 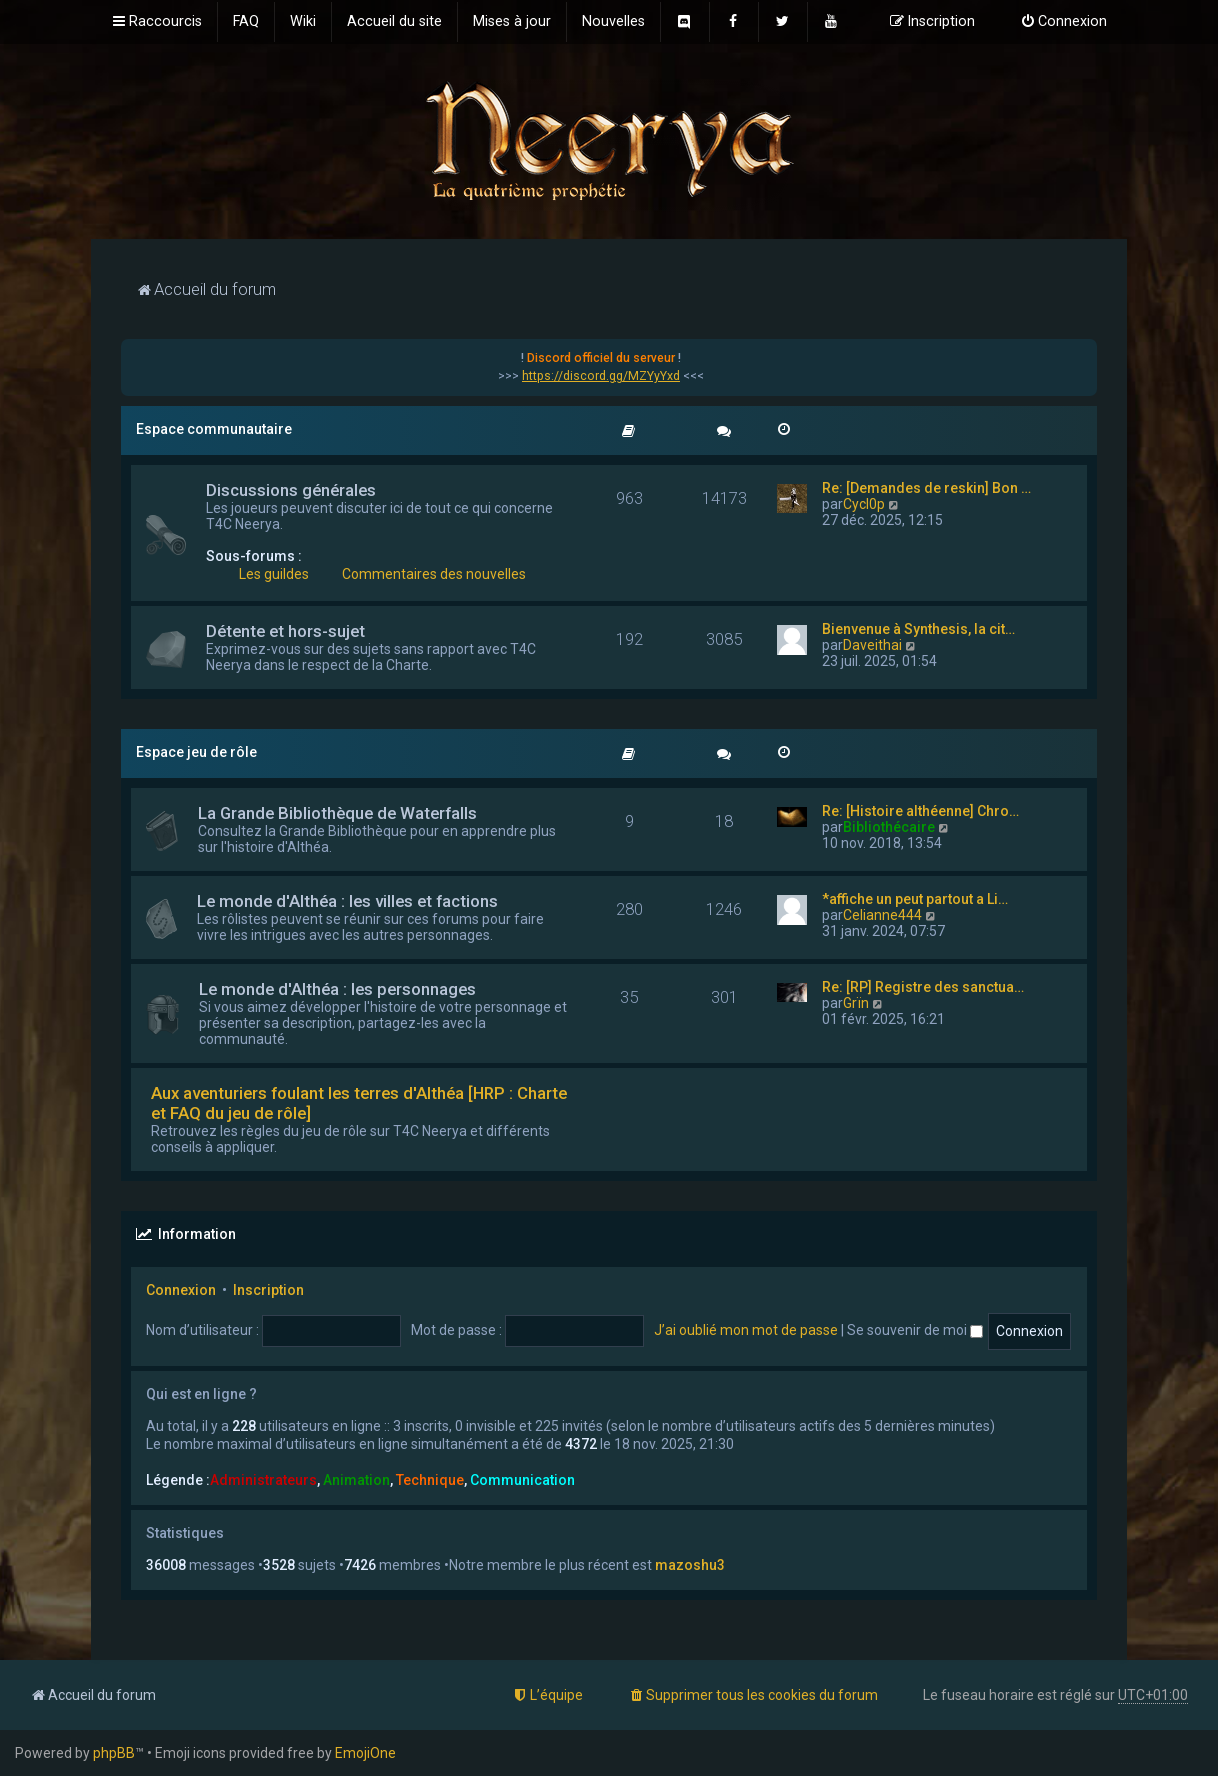 I want to click on Aux aventuriers foulant les terres d'Althéa [HRP : Charte et FAQ du jeu de rôle], so click(x=359, y=1103).